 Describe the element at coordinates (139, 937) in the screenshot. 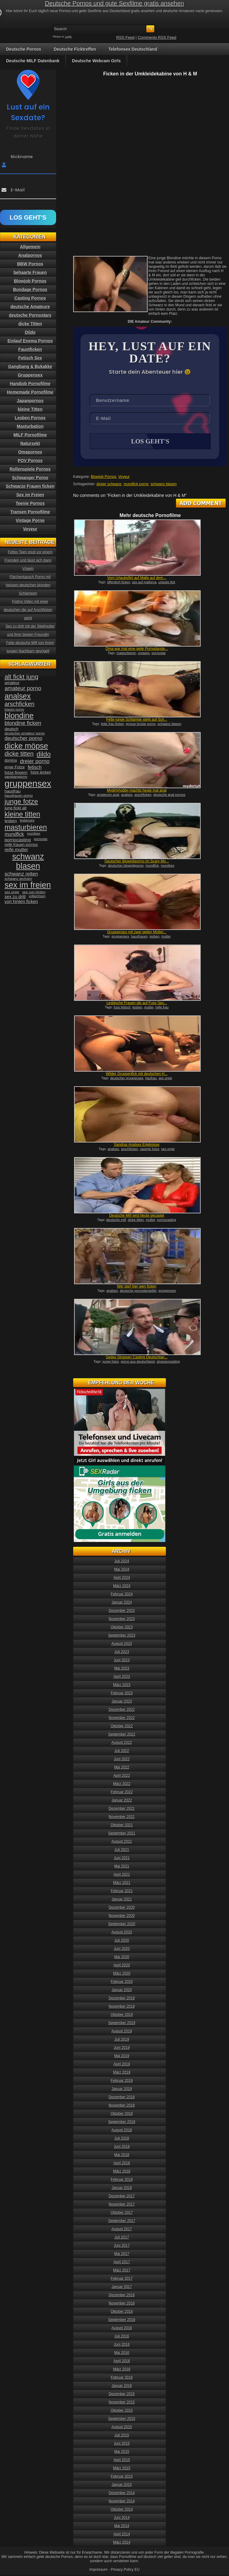

I see `hausfrauen` at that location.